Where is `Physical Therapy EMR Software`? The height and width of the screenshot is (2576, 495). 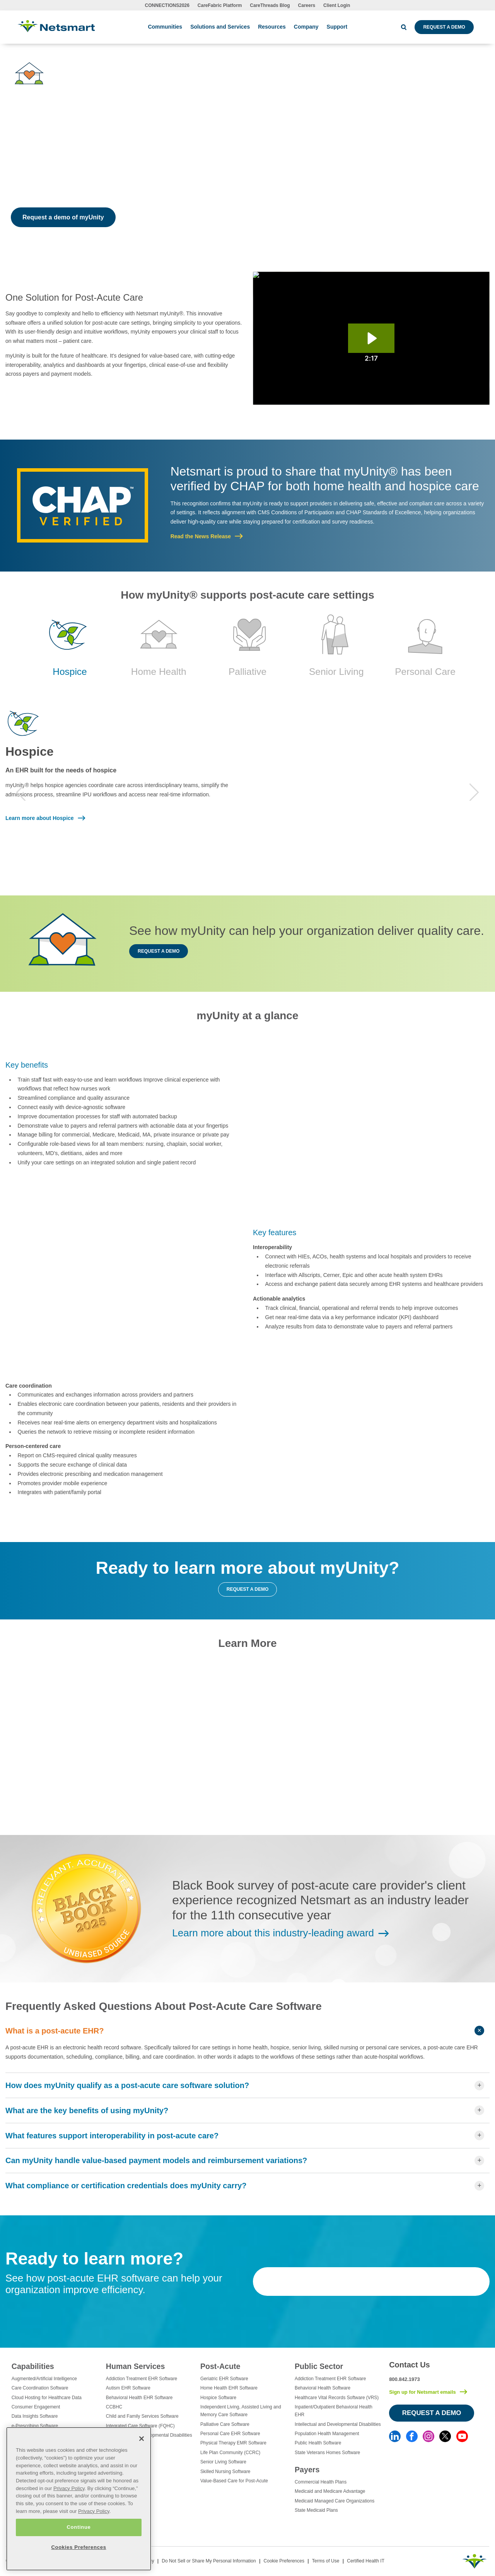 Physical Therapy EMR Software is located at coordinates (233, 2443).